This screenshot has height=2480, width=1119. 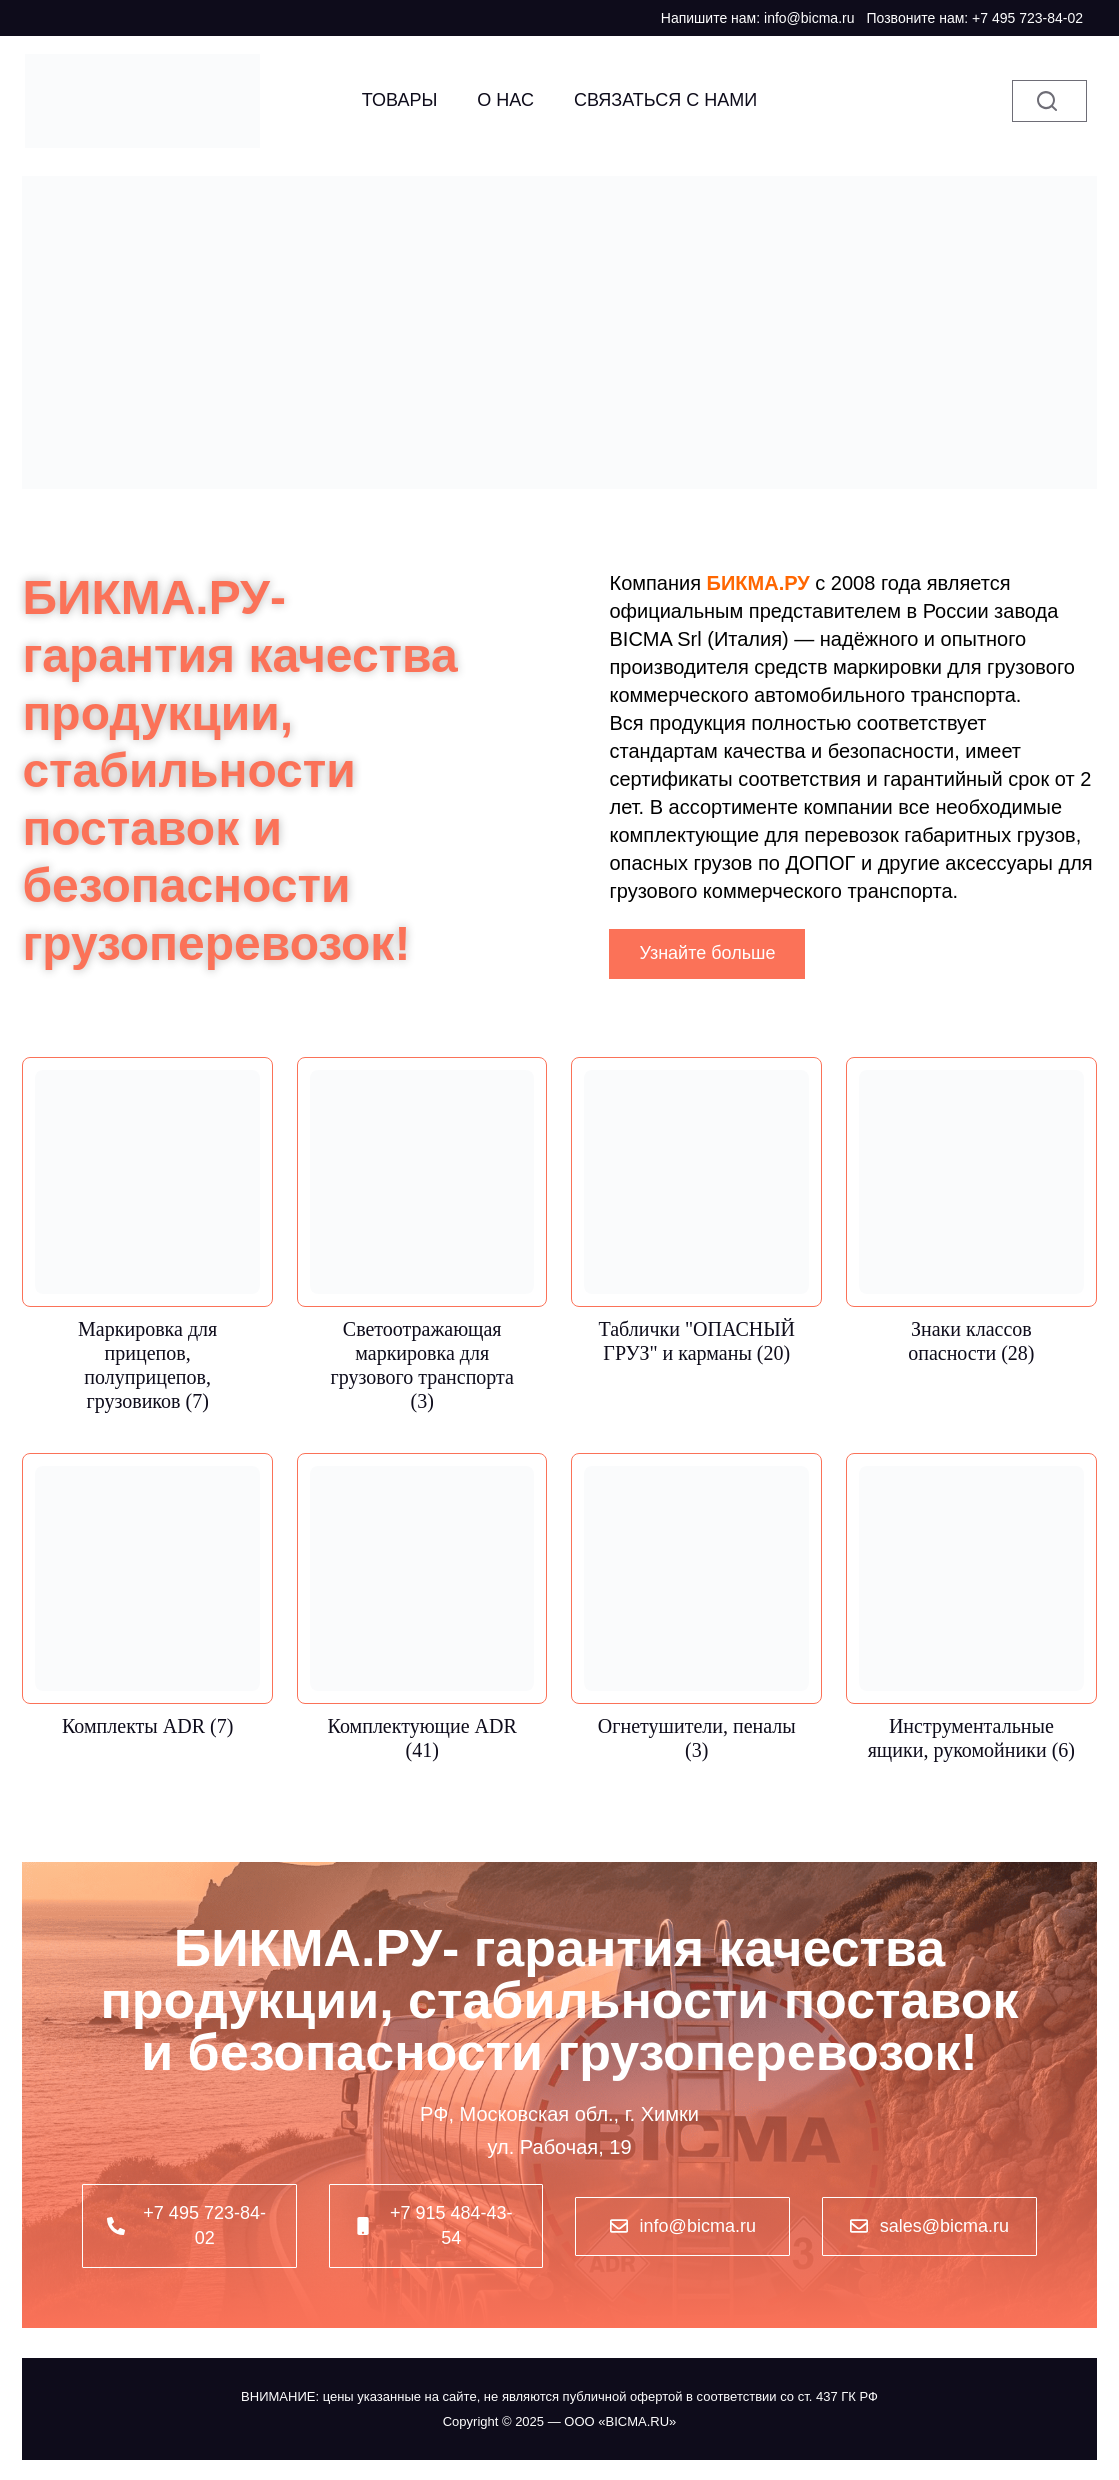 What do you see at coordinates (1049, 101) in the screenshot?
I see `[Поиск]` at bounding box center [1049, 101].